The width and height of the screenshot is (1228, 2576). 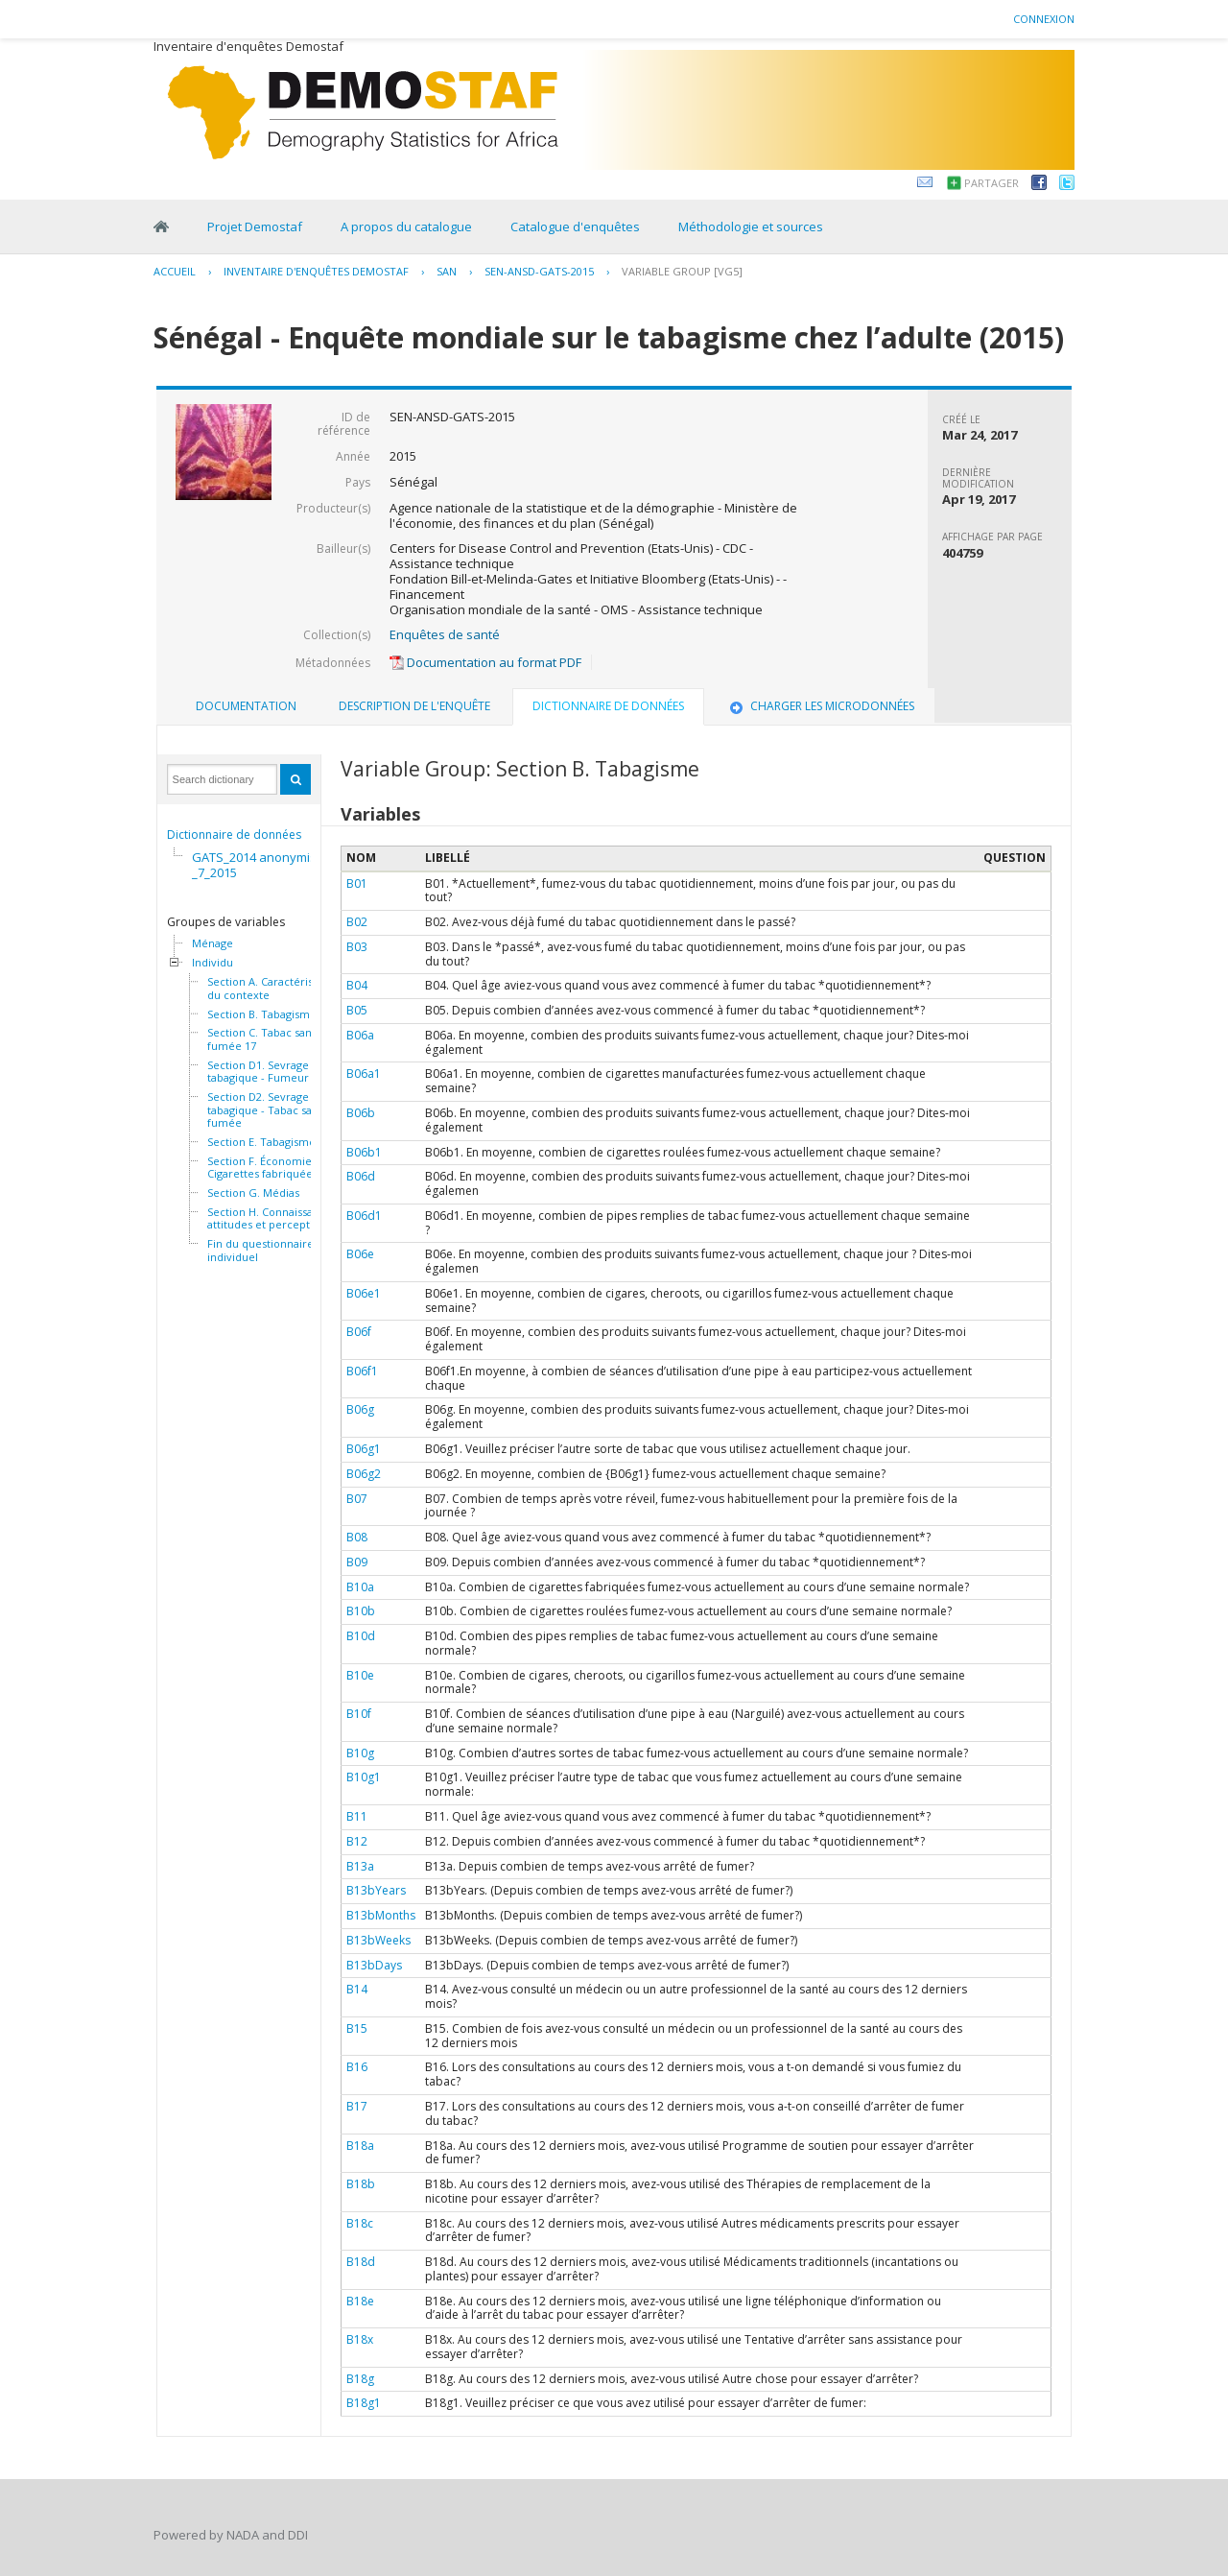 What do you see at coordinates (360, 2301) in the screenshot?
I see `B18e` at bounding box center [360, 2301].